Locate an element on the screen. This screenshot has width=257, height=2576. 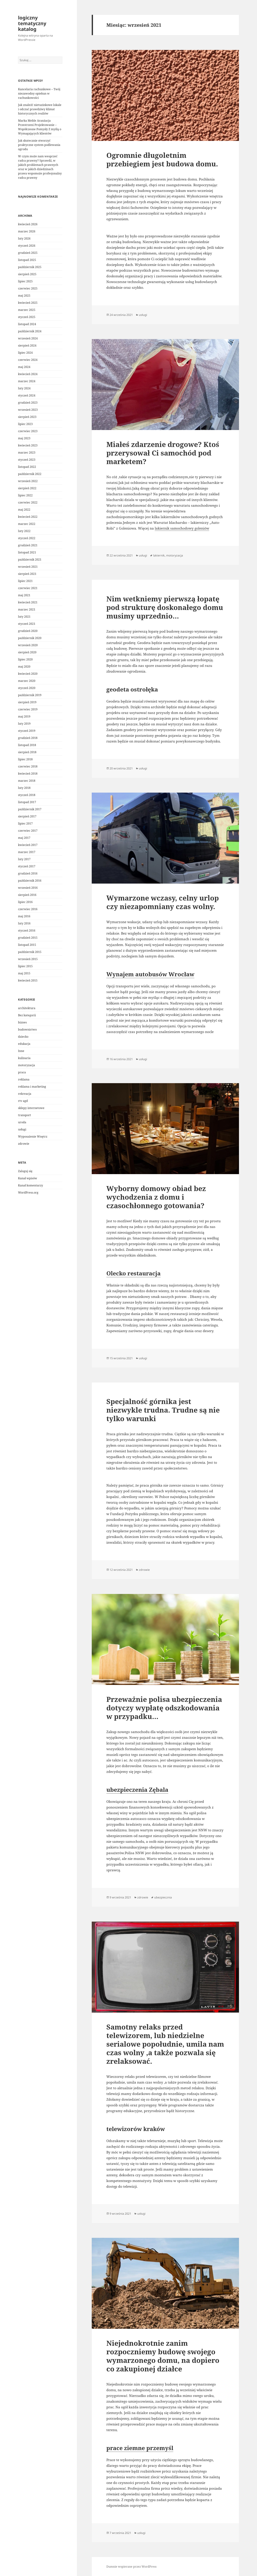
Ogromnie długoletnim przebiegiem jest budowa domu. is located at coordinates (162, 159).